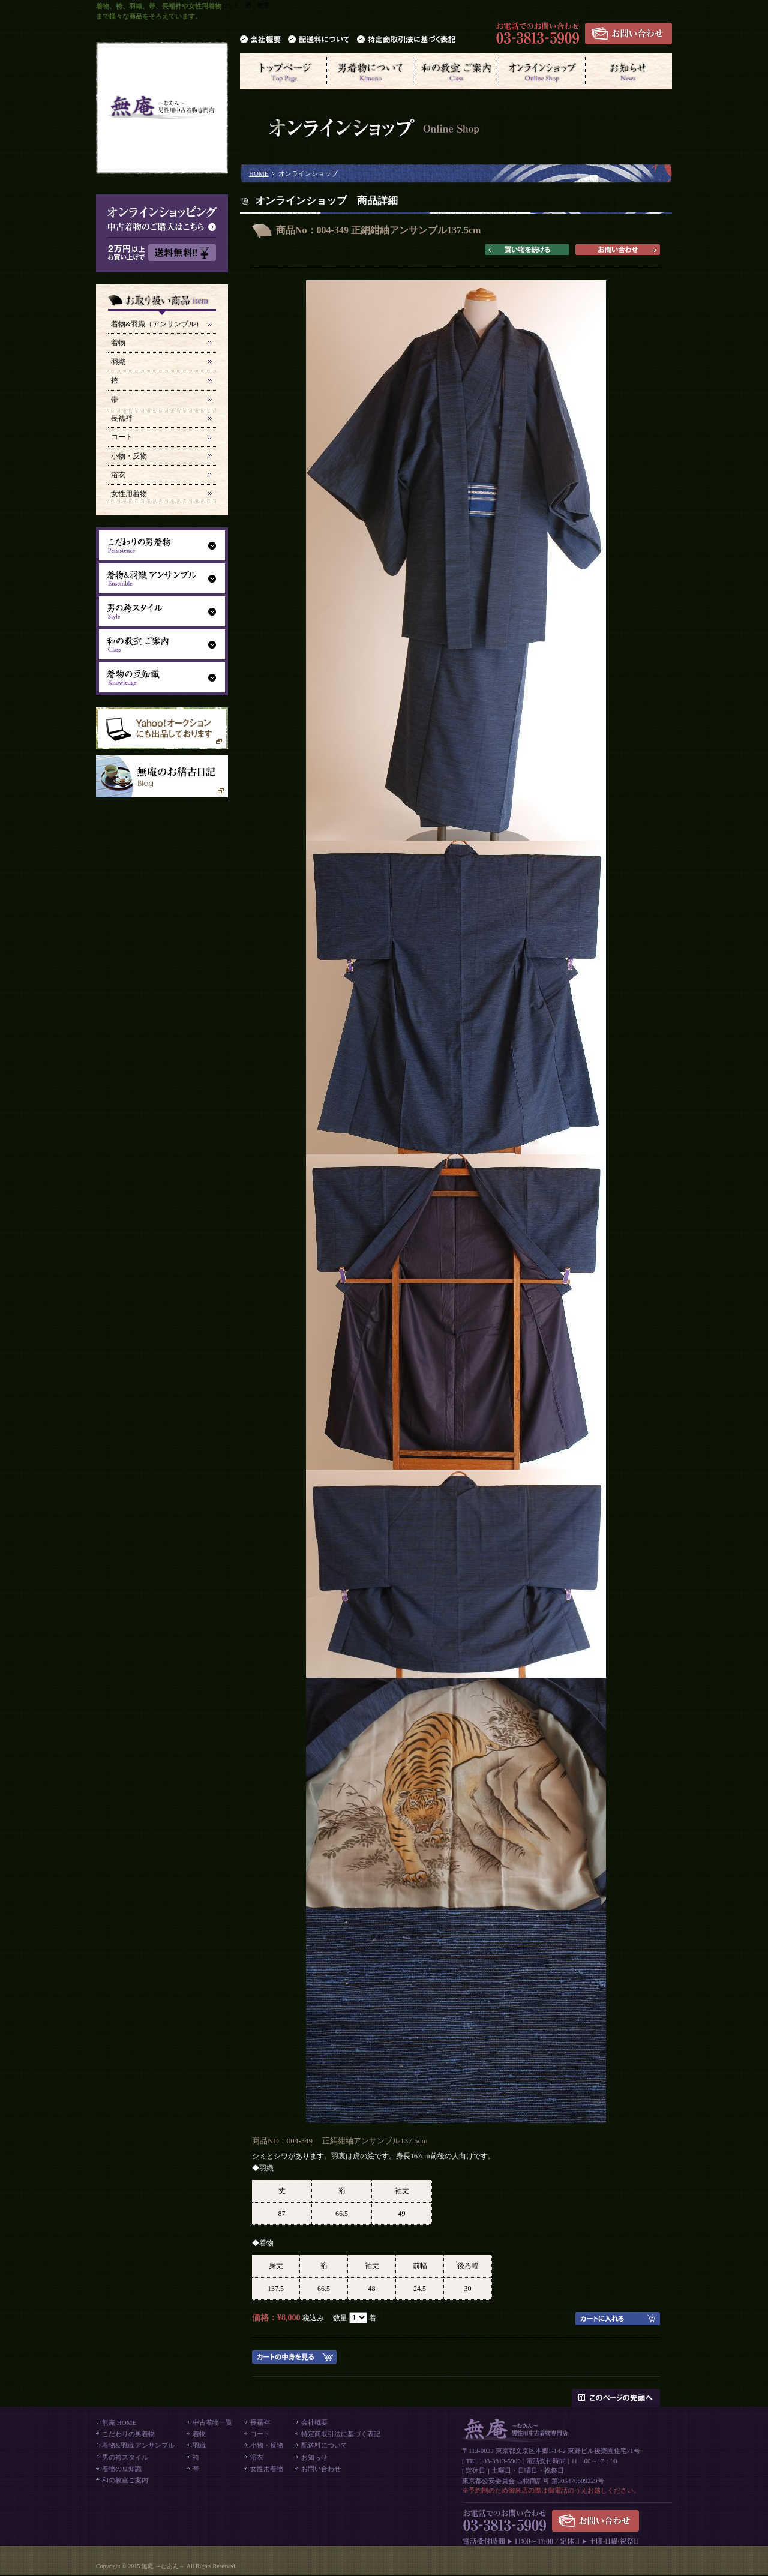 The height and width of the screenshot is (2576, 768). Describe the element at coordinates (125, 2457) in the screenshot. I see `男の袴スタイル` at that location.